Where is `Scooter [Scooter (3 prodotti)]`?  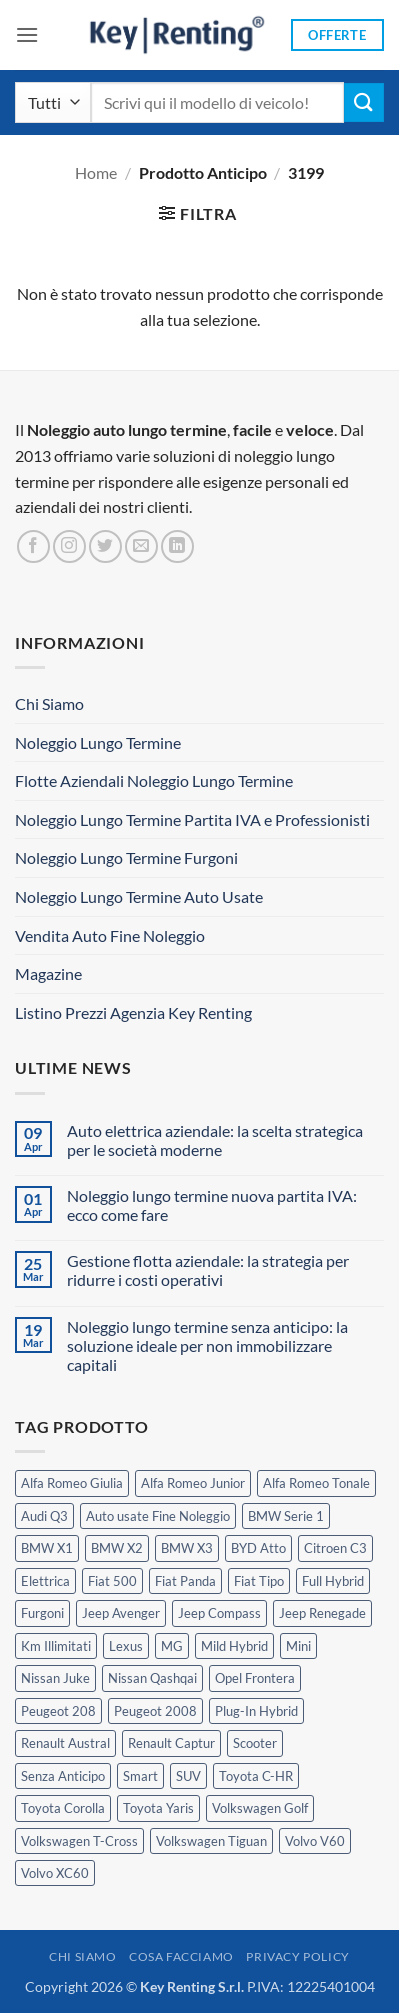
Scooter [Scooter (3 prodotti)] is located at coordinates (255, 1743).